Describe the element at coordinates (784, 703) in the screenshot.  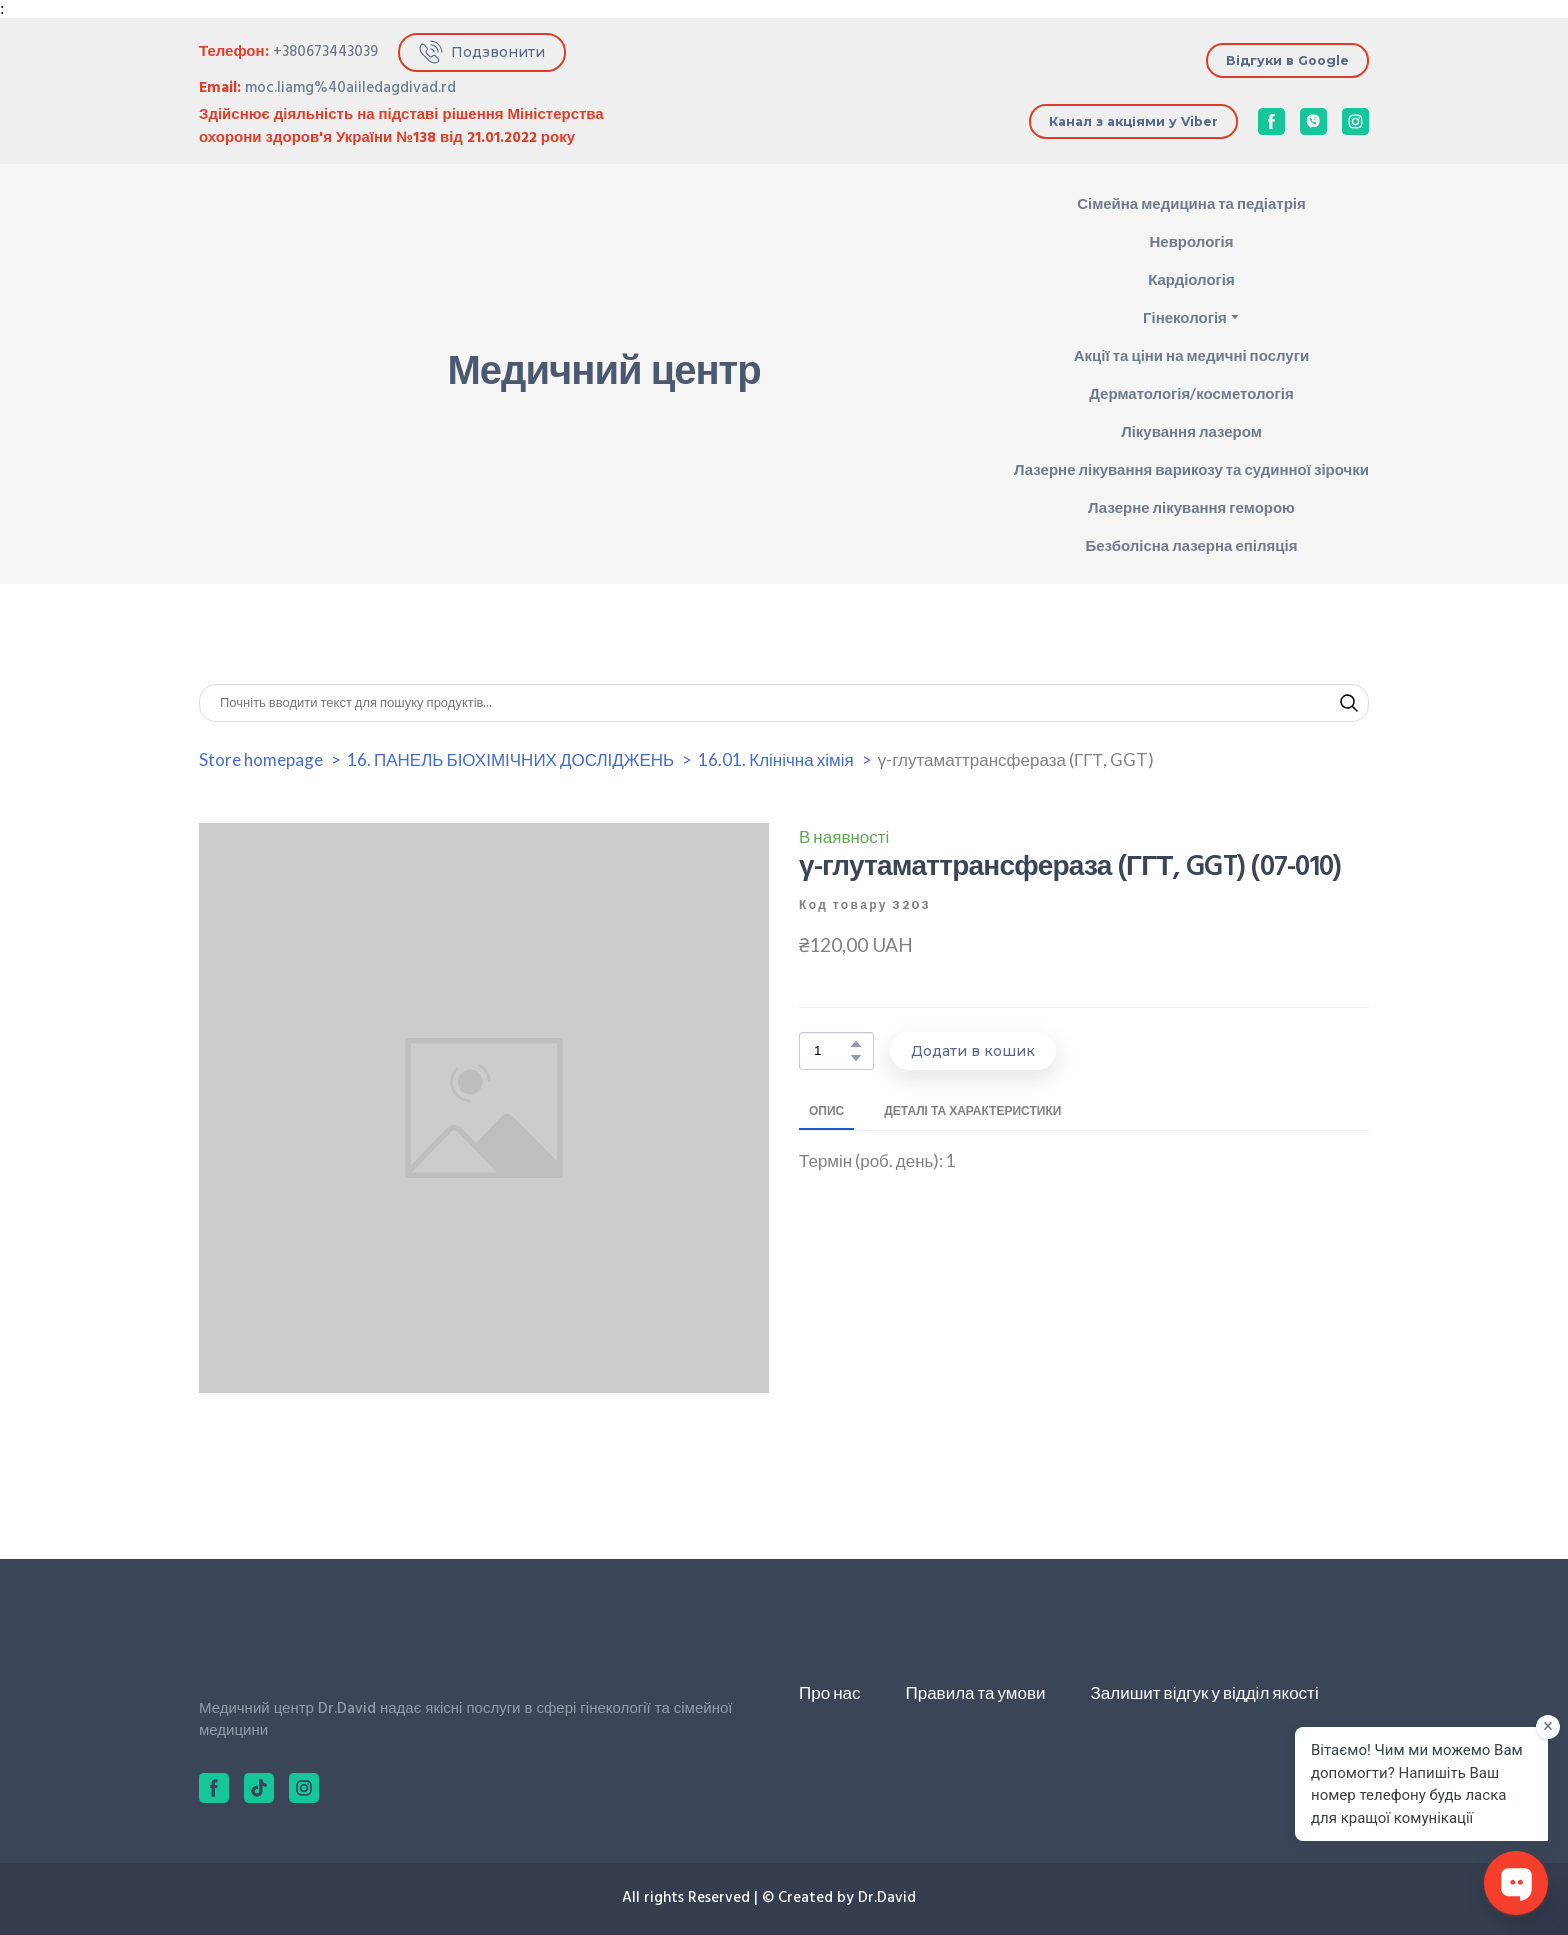
I see `[Products search]` at that location.